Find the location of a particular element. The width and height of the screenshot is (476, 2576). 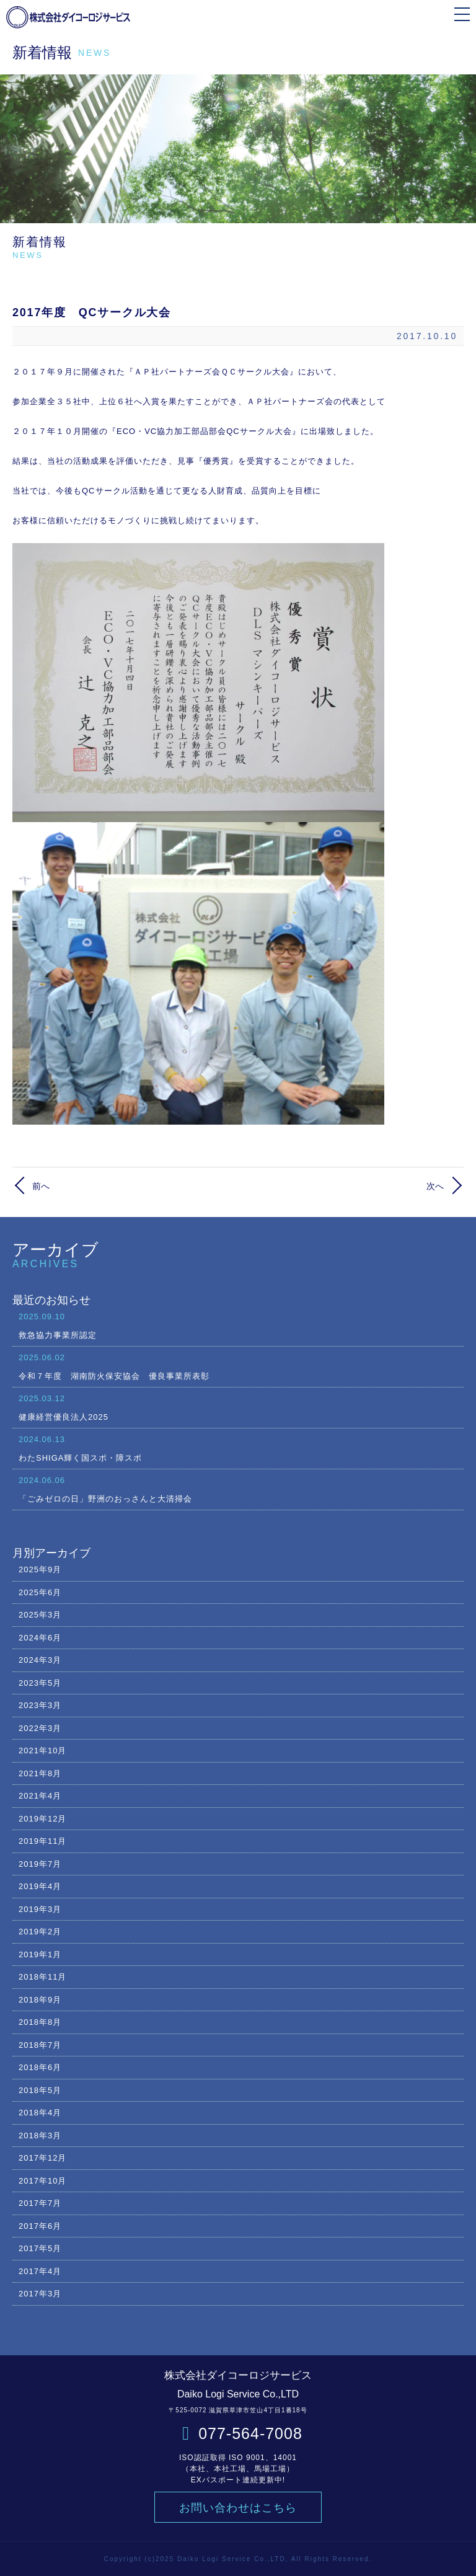

2017年6月 is located at coordinates (40, 2226).